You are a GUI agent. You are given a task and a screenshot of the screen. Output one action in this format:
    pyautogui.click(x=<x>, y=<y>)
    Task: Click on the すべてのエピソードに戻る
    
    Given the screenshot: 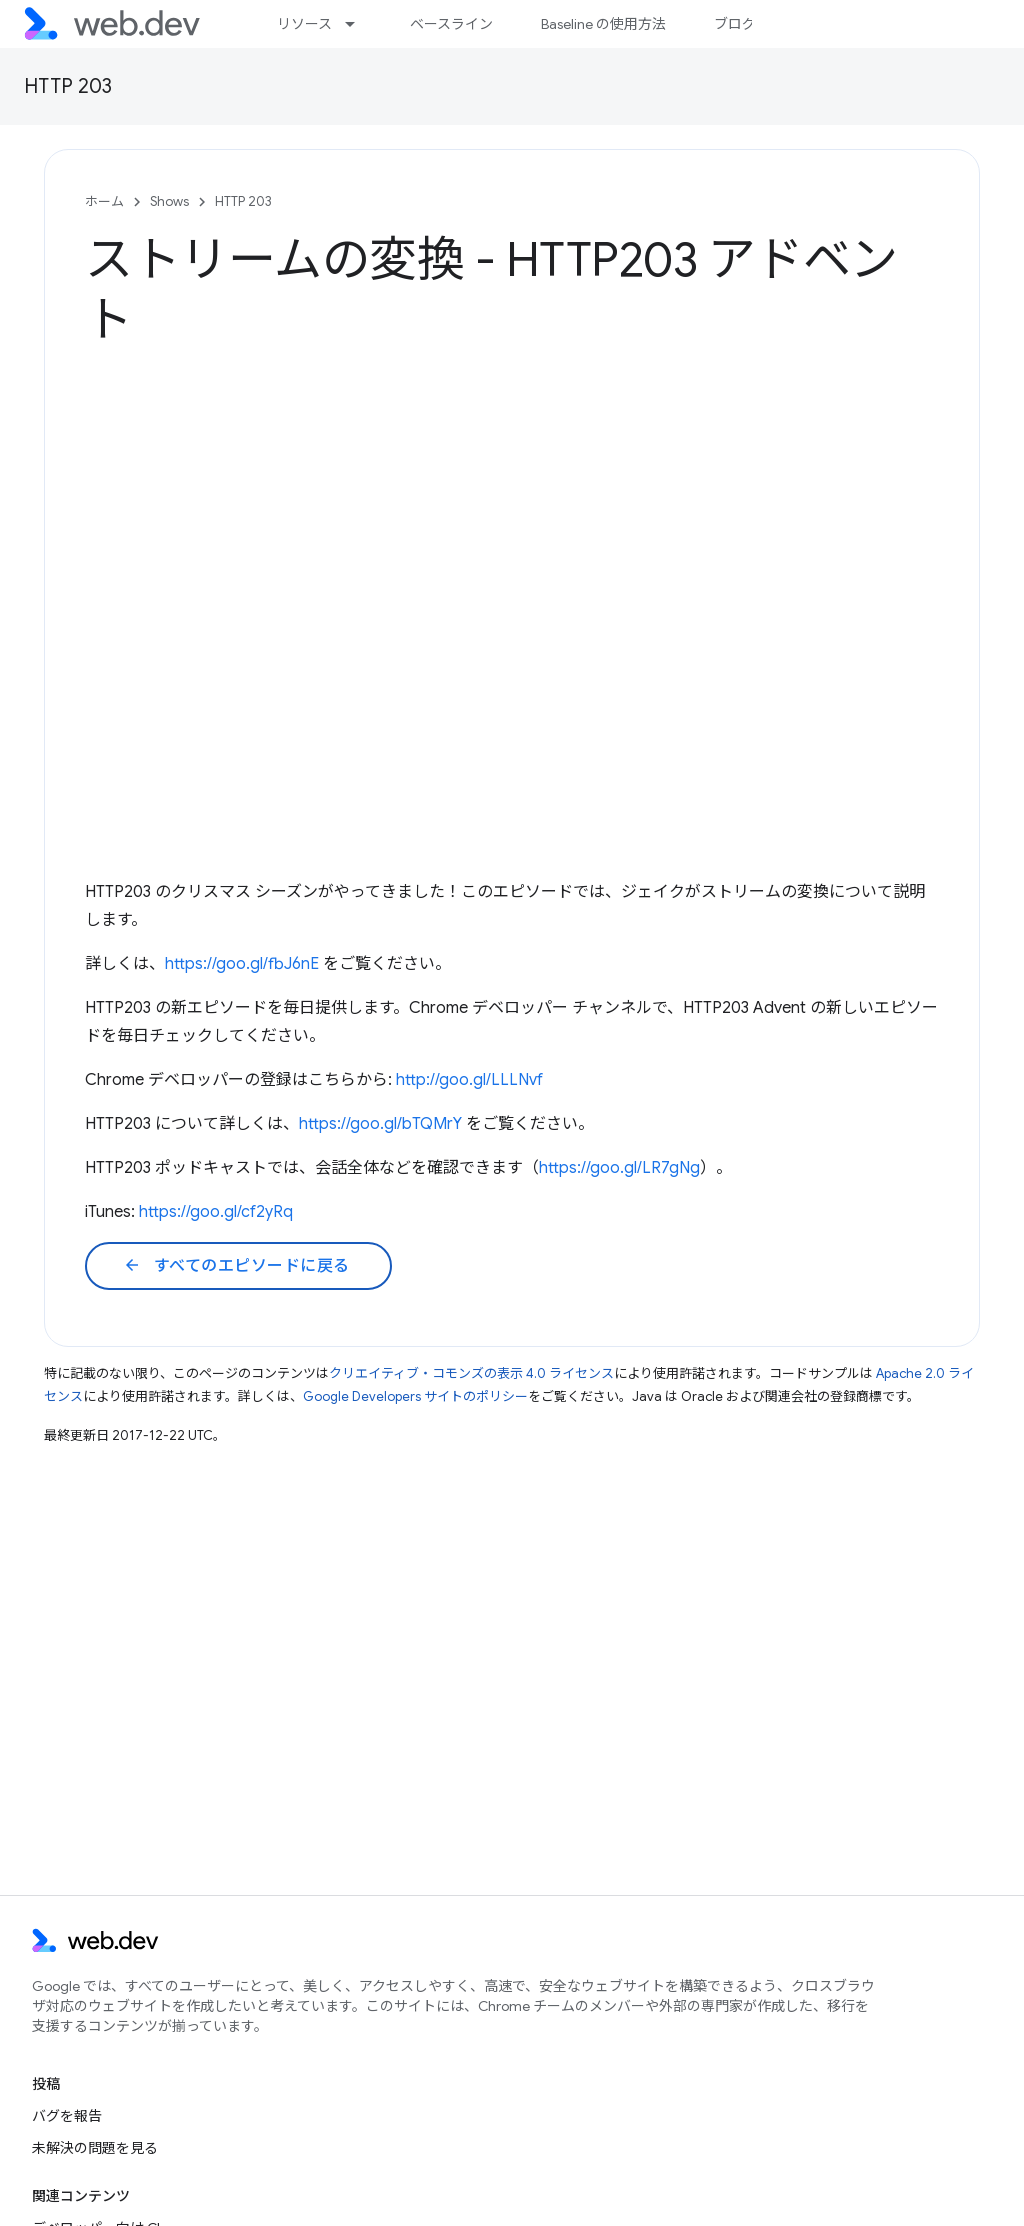 What is the action you would take?
    pyautogui.click(x=236, y=1266)
    